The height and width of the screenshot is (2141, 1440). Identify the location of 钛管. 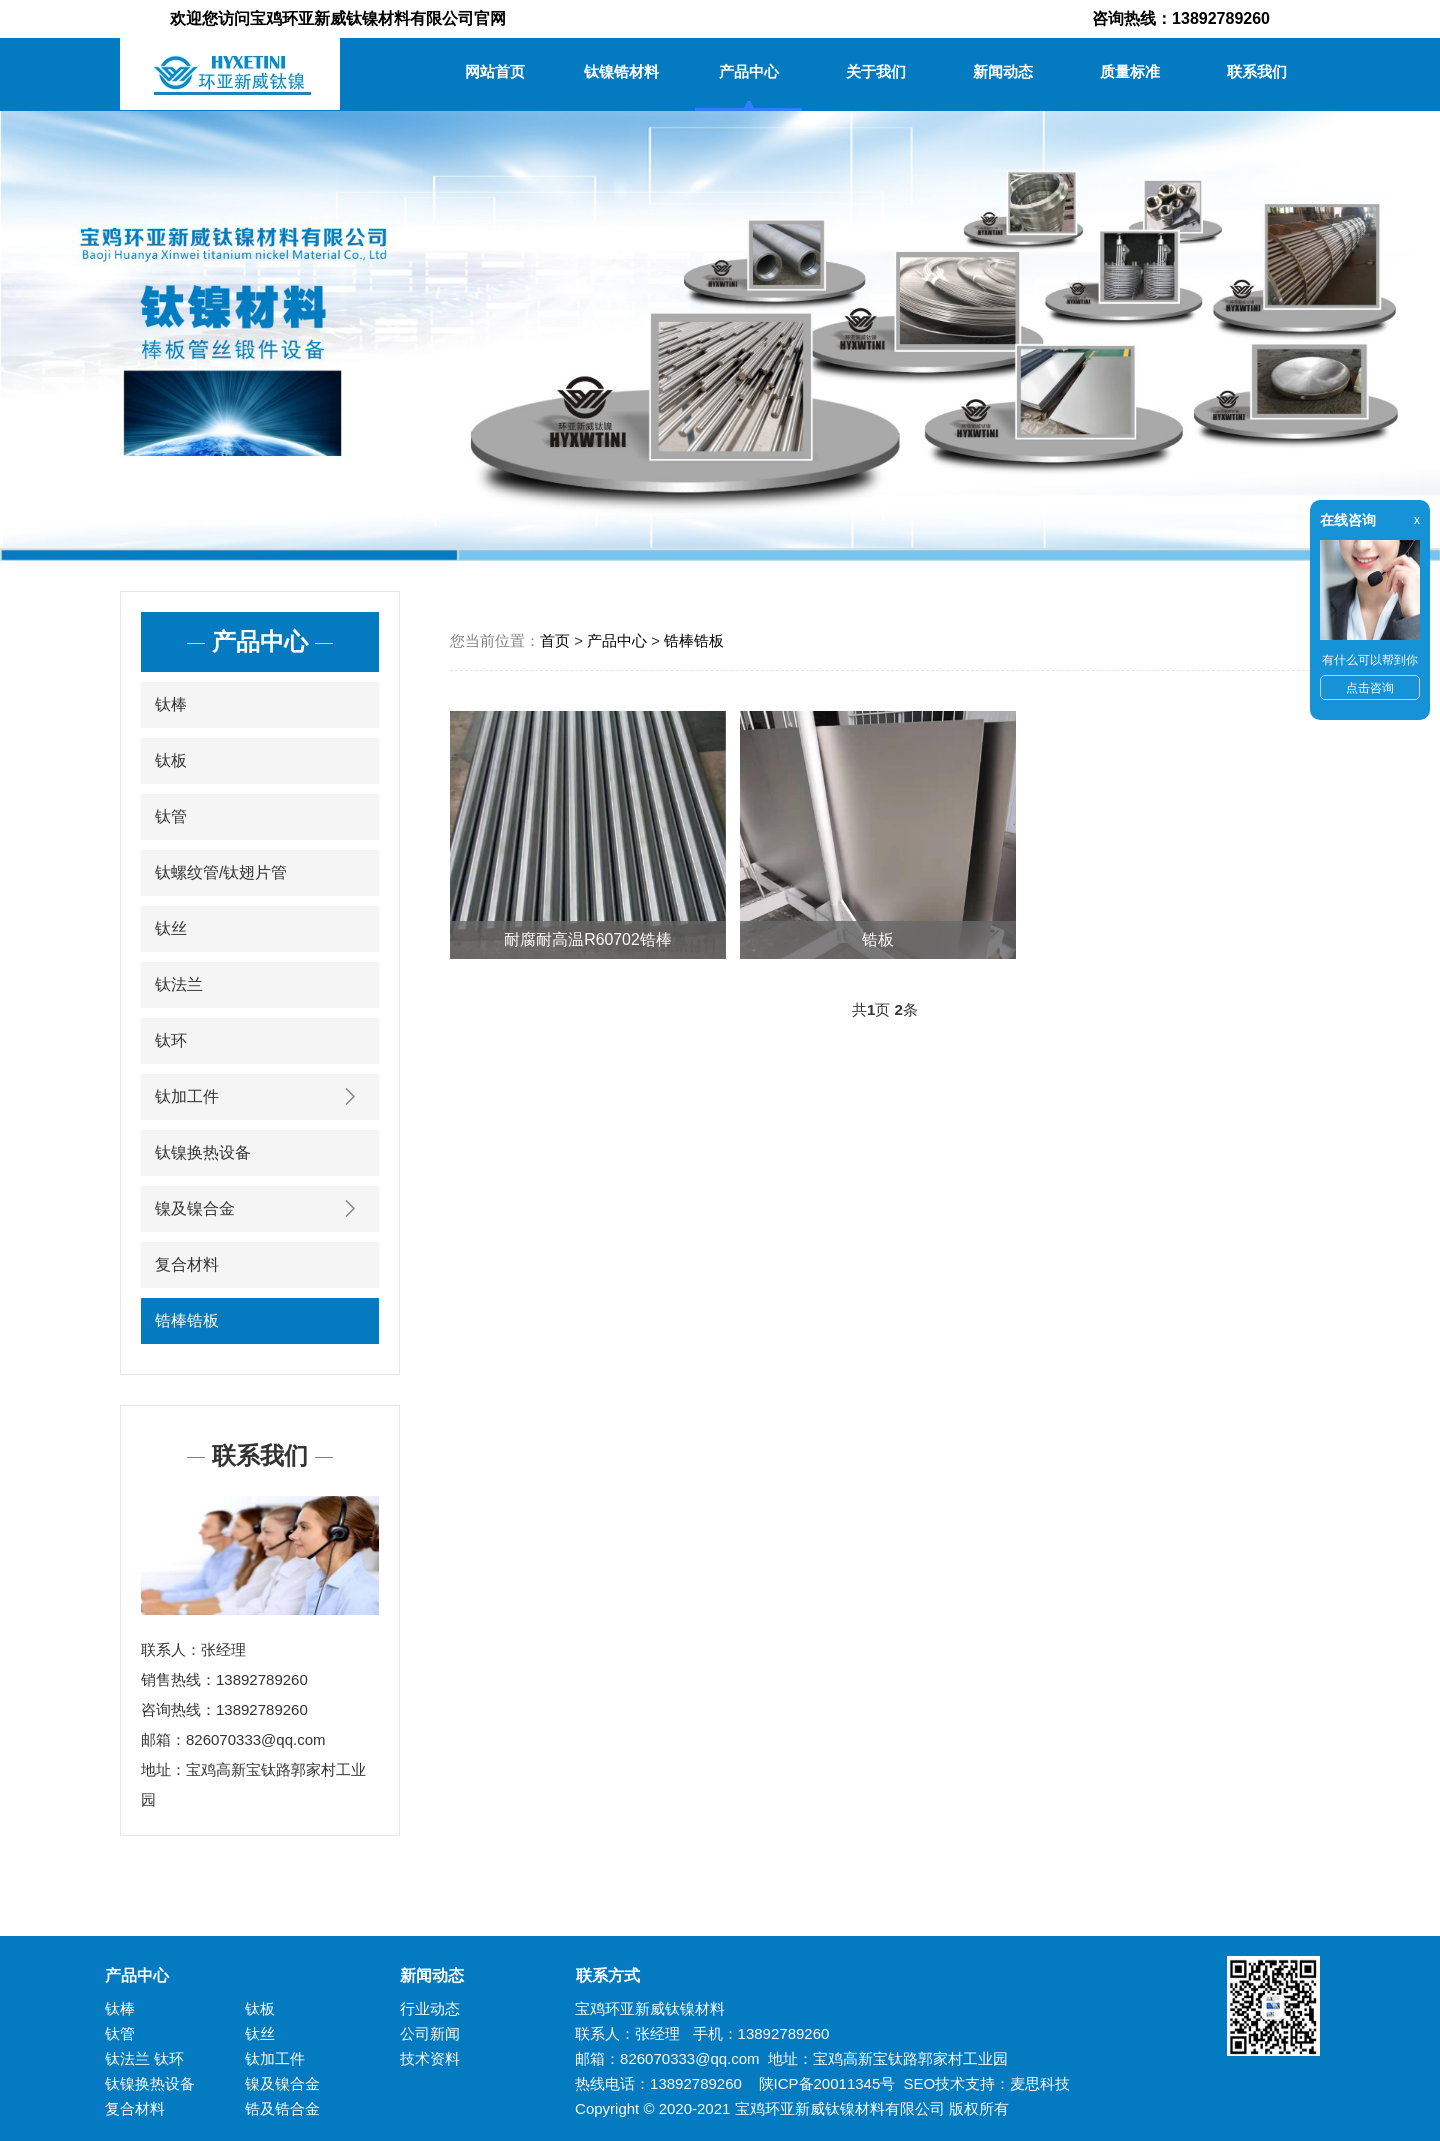
(171, 816).